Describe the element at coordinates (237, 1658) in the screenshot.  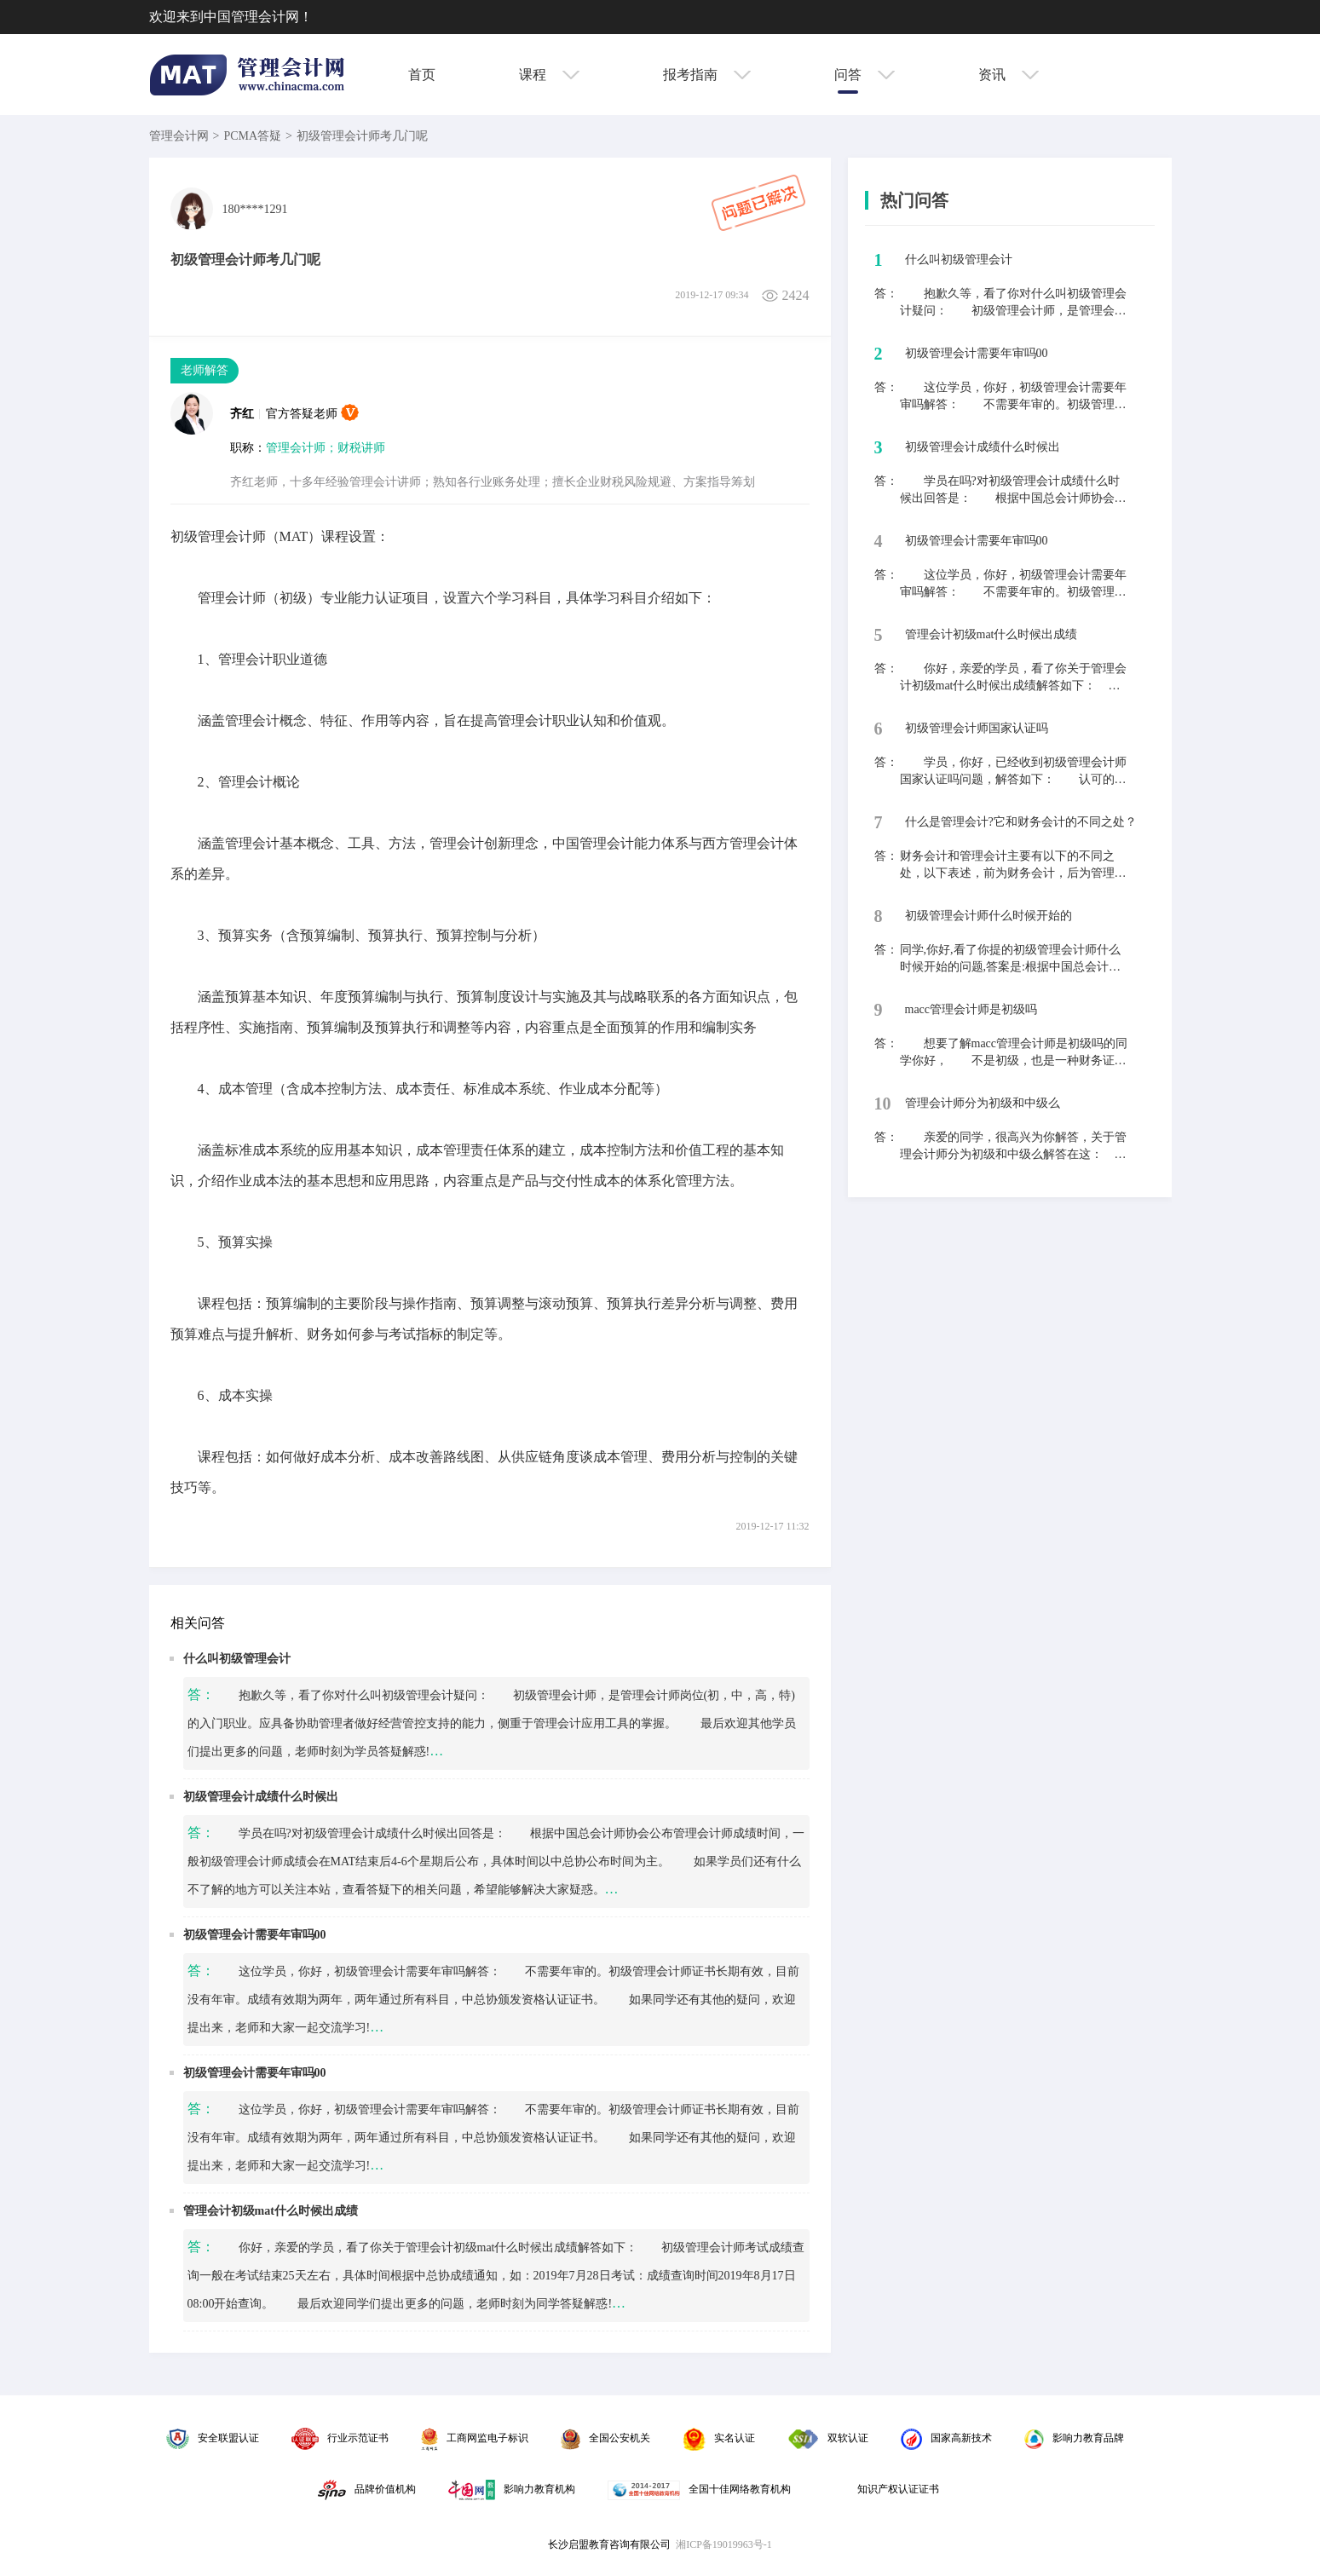
I see `什么叫初级管理会计` at that location.